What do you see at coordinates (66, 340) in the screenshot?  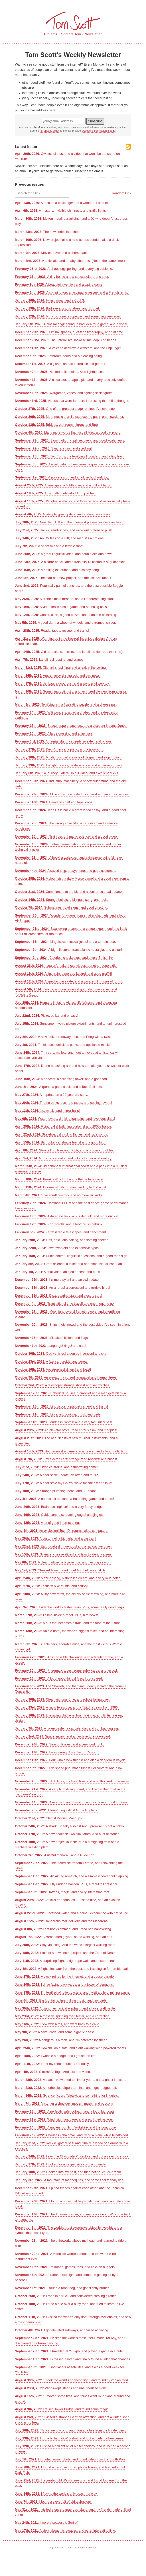 I see `: The Lateral live show! A time loop! And beans.` at bounding box center [66, 340].